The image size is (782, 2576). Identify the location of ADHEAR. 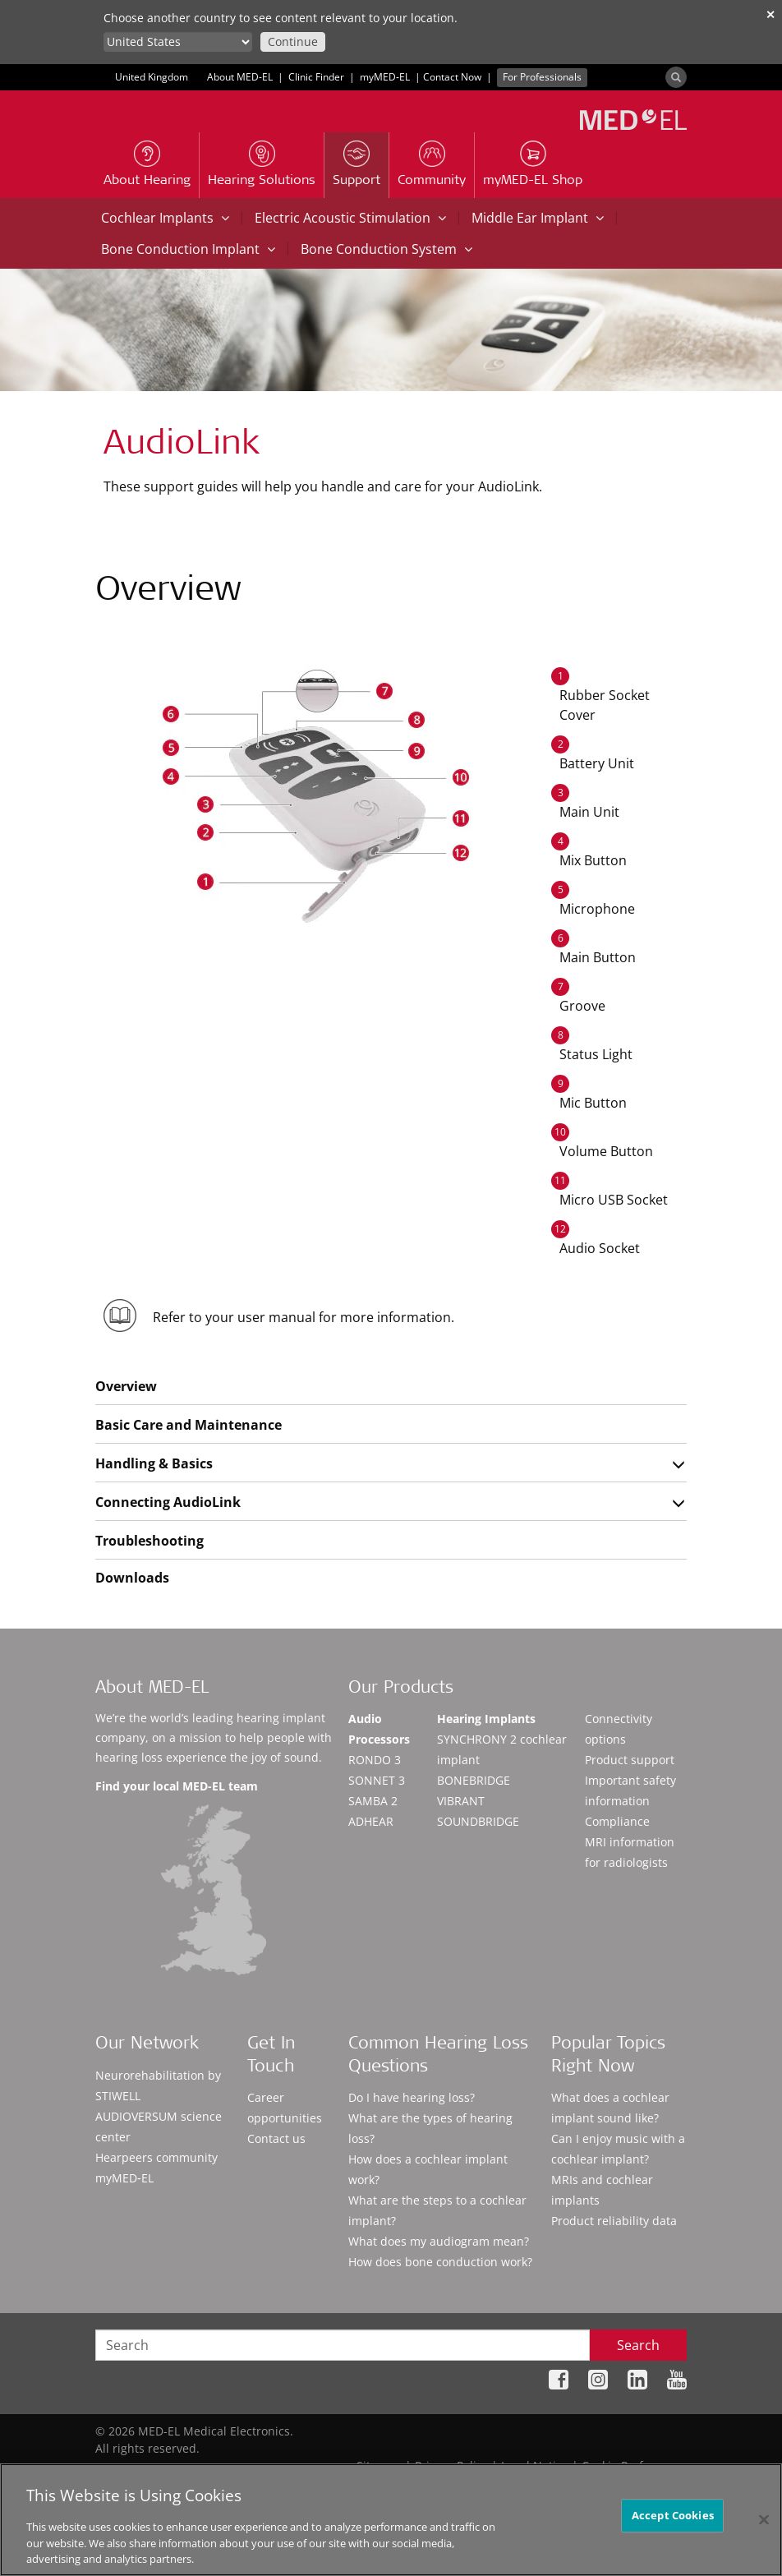
(370, 1821).